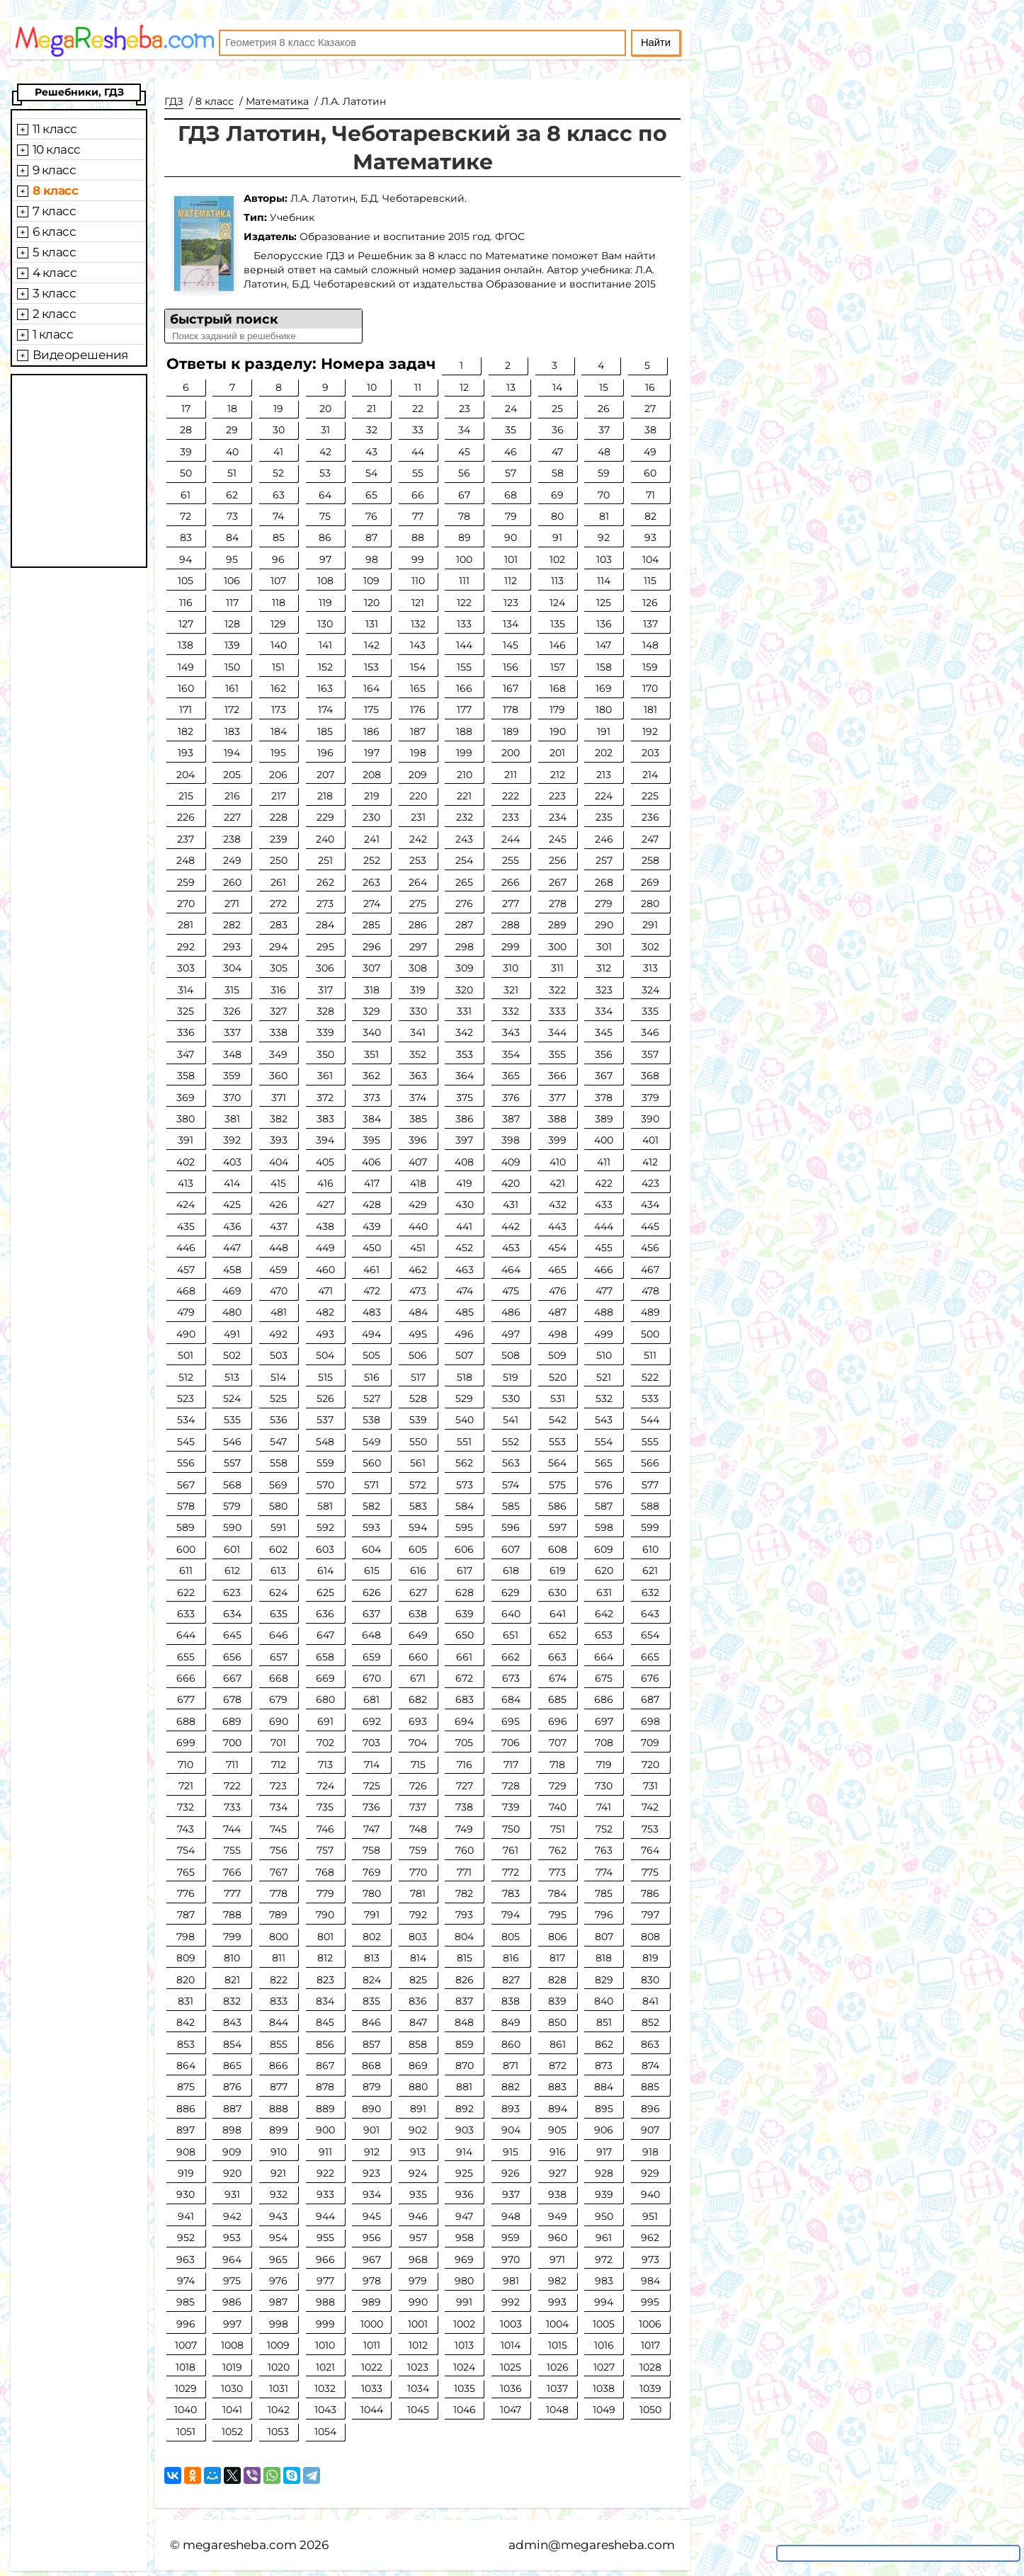 The height and width of the screenshot is (2576, 1024). Describe the element at coordinates (278, 1914) in the screenshot. I see `789` at that location.